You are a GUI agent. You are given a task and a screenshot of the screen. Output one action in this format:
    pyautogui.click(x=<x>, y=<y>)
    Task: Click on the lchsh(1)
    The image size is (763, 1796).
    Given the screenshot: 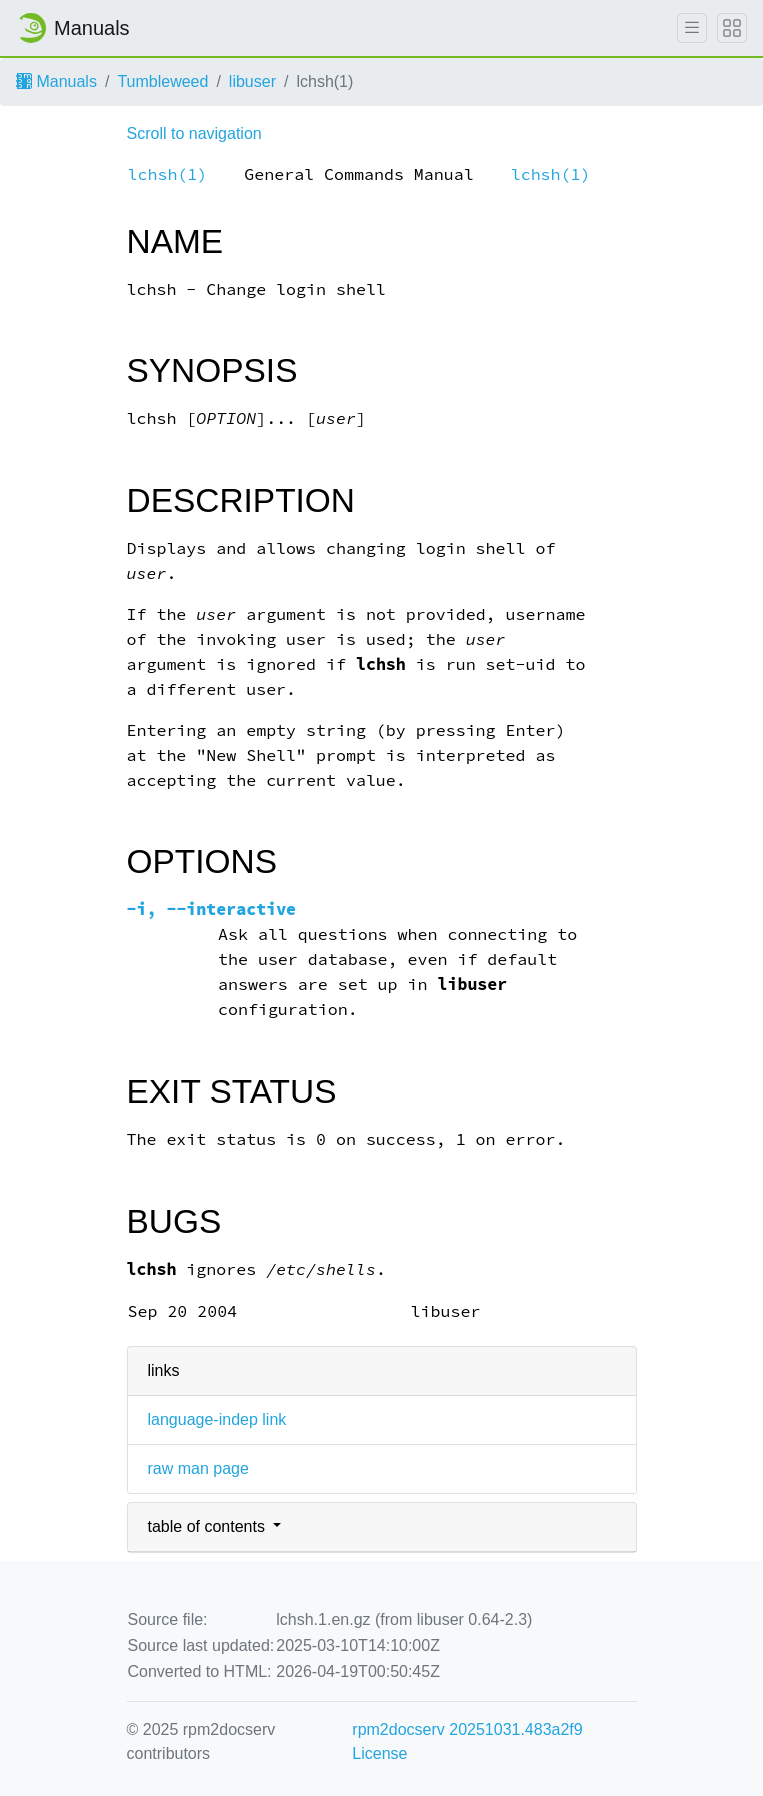 What is the action you would take?
    pyautogui.click(x=168, y=174)
    